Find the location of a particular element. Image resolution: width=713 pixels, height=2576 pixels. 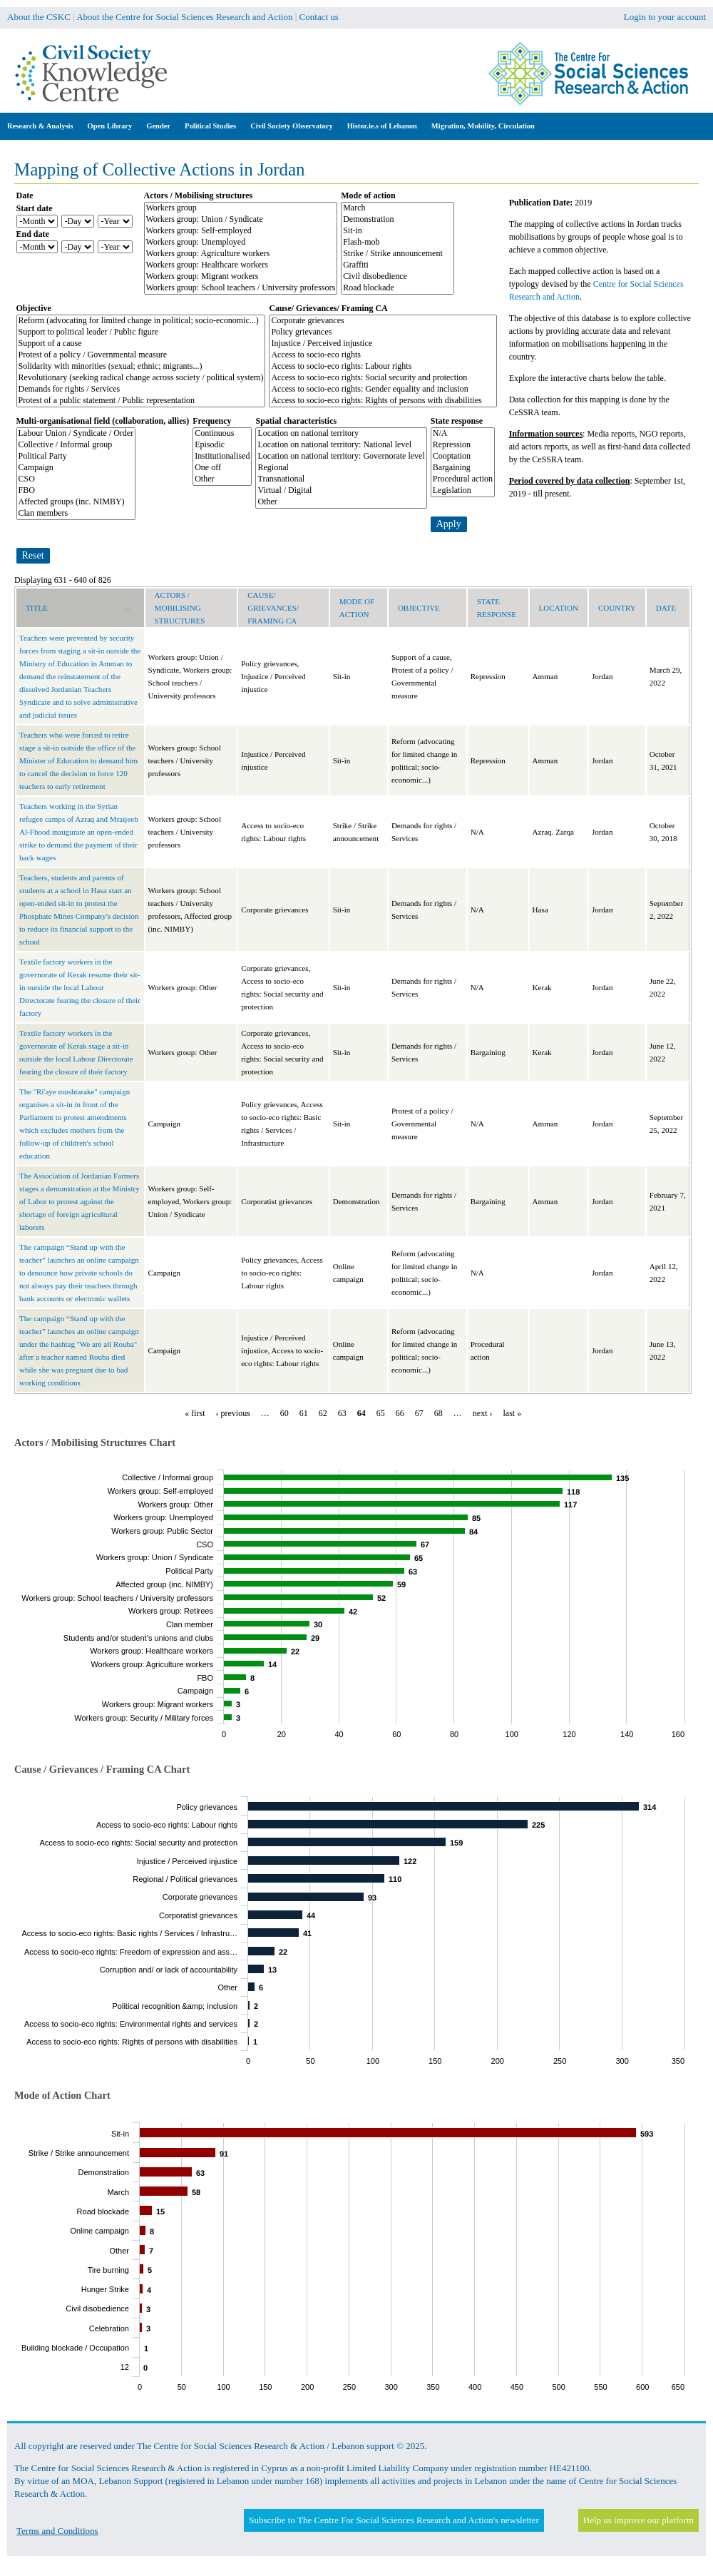

Workers group: Migrant workers is located at coordinates (241, 276).